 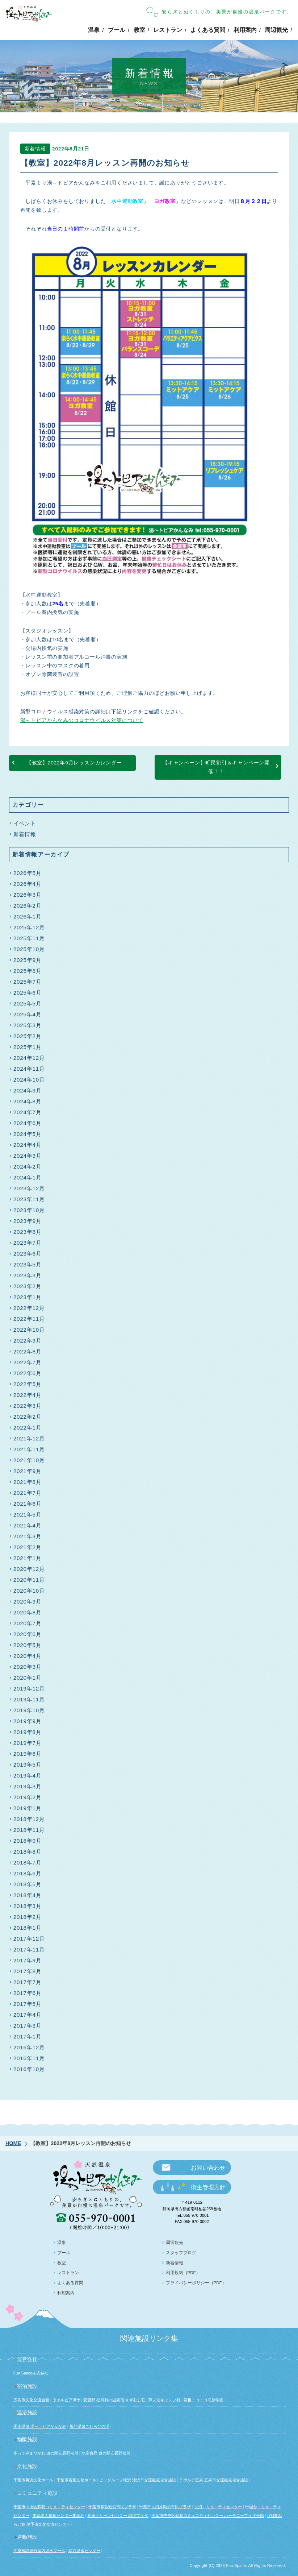 What do you see at coordinates (27, 1373) in the screenshot?
I see `2022年6月` at bounding box center [27, 1373].